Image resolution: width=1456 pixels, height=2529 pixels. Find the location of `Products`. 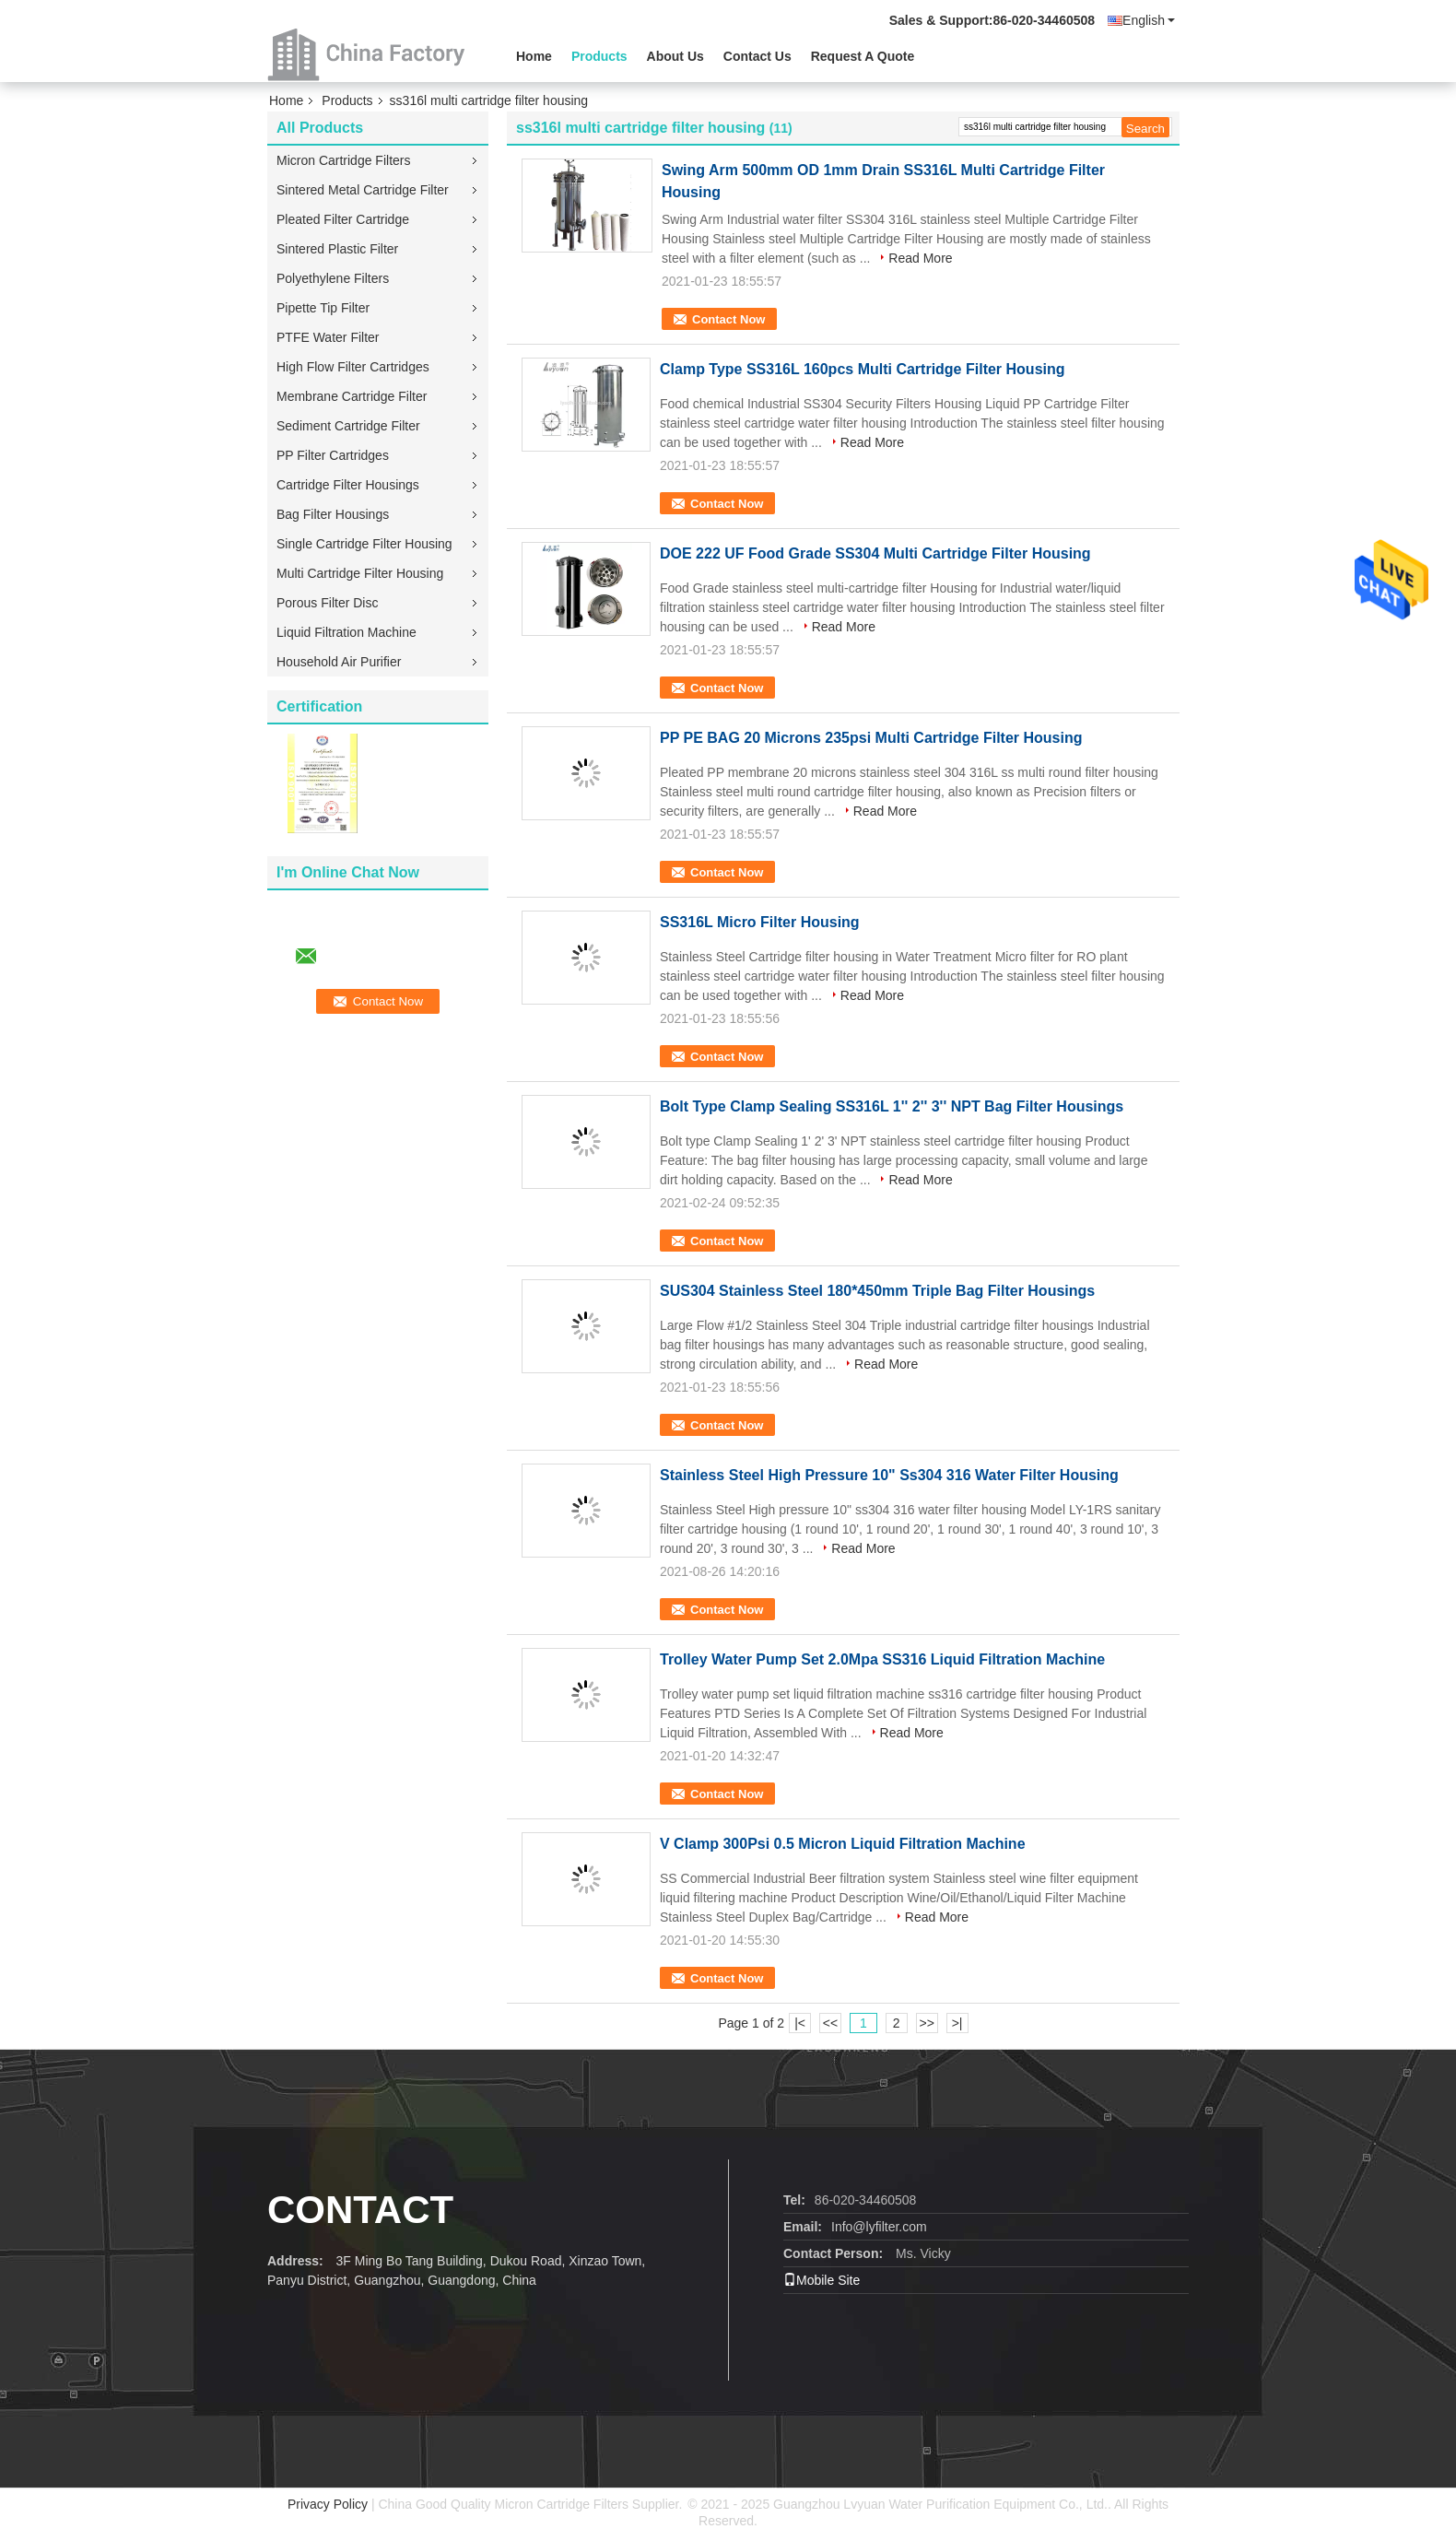

Products is located at coordinates (599, 56).